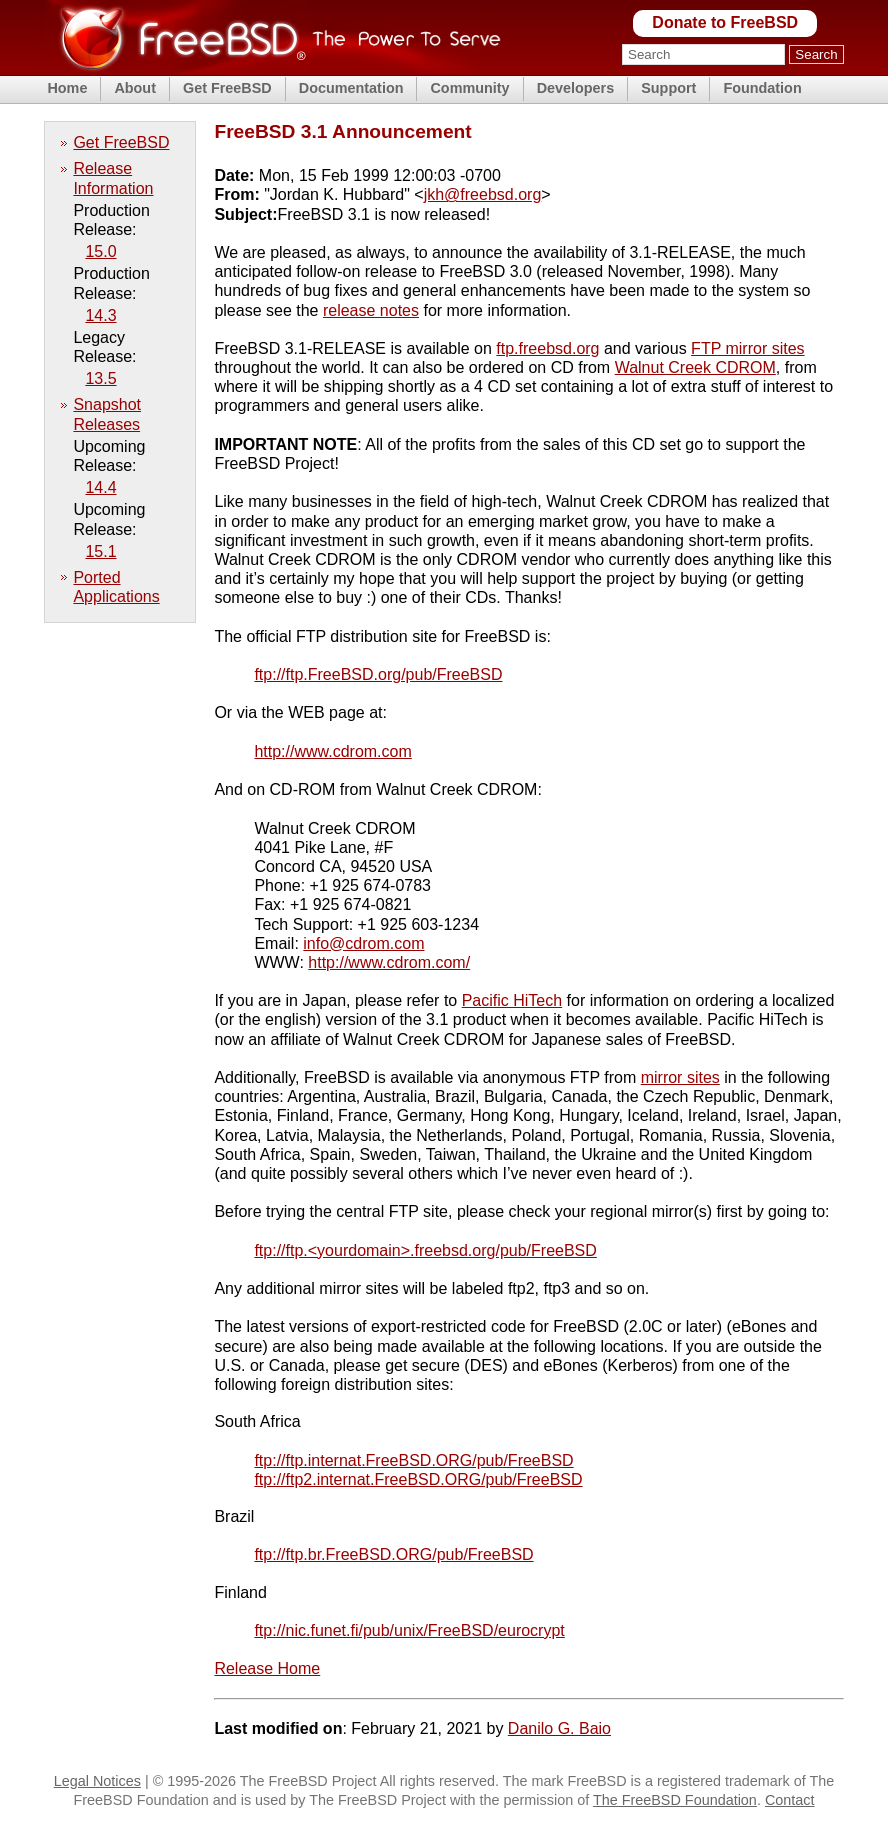 The height and width of the screenshot is (1825, 888). I want to click on ftp://ftp.<yourdomain>.freebsd.org/pub/FreeBSD, so click(425, 1250).